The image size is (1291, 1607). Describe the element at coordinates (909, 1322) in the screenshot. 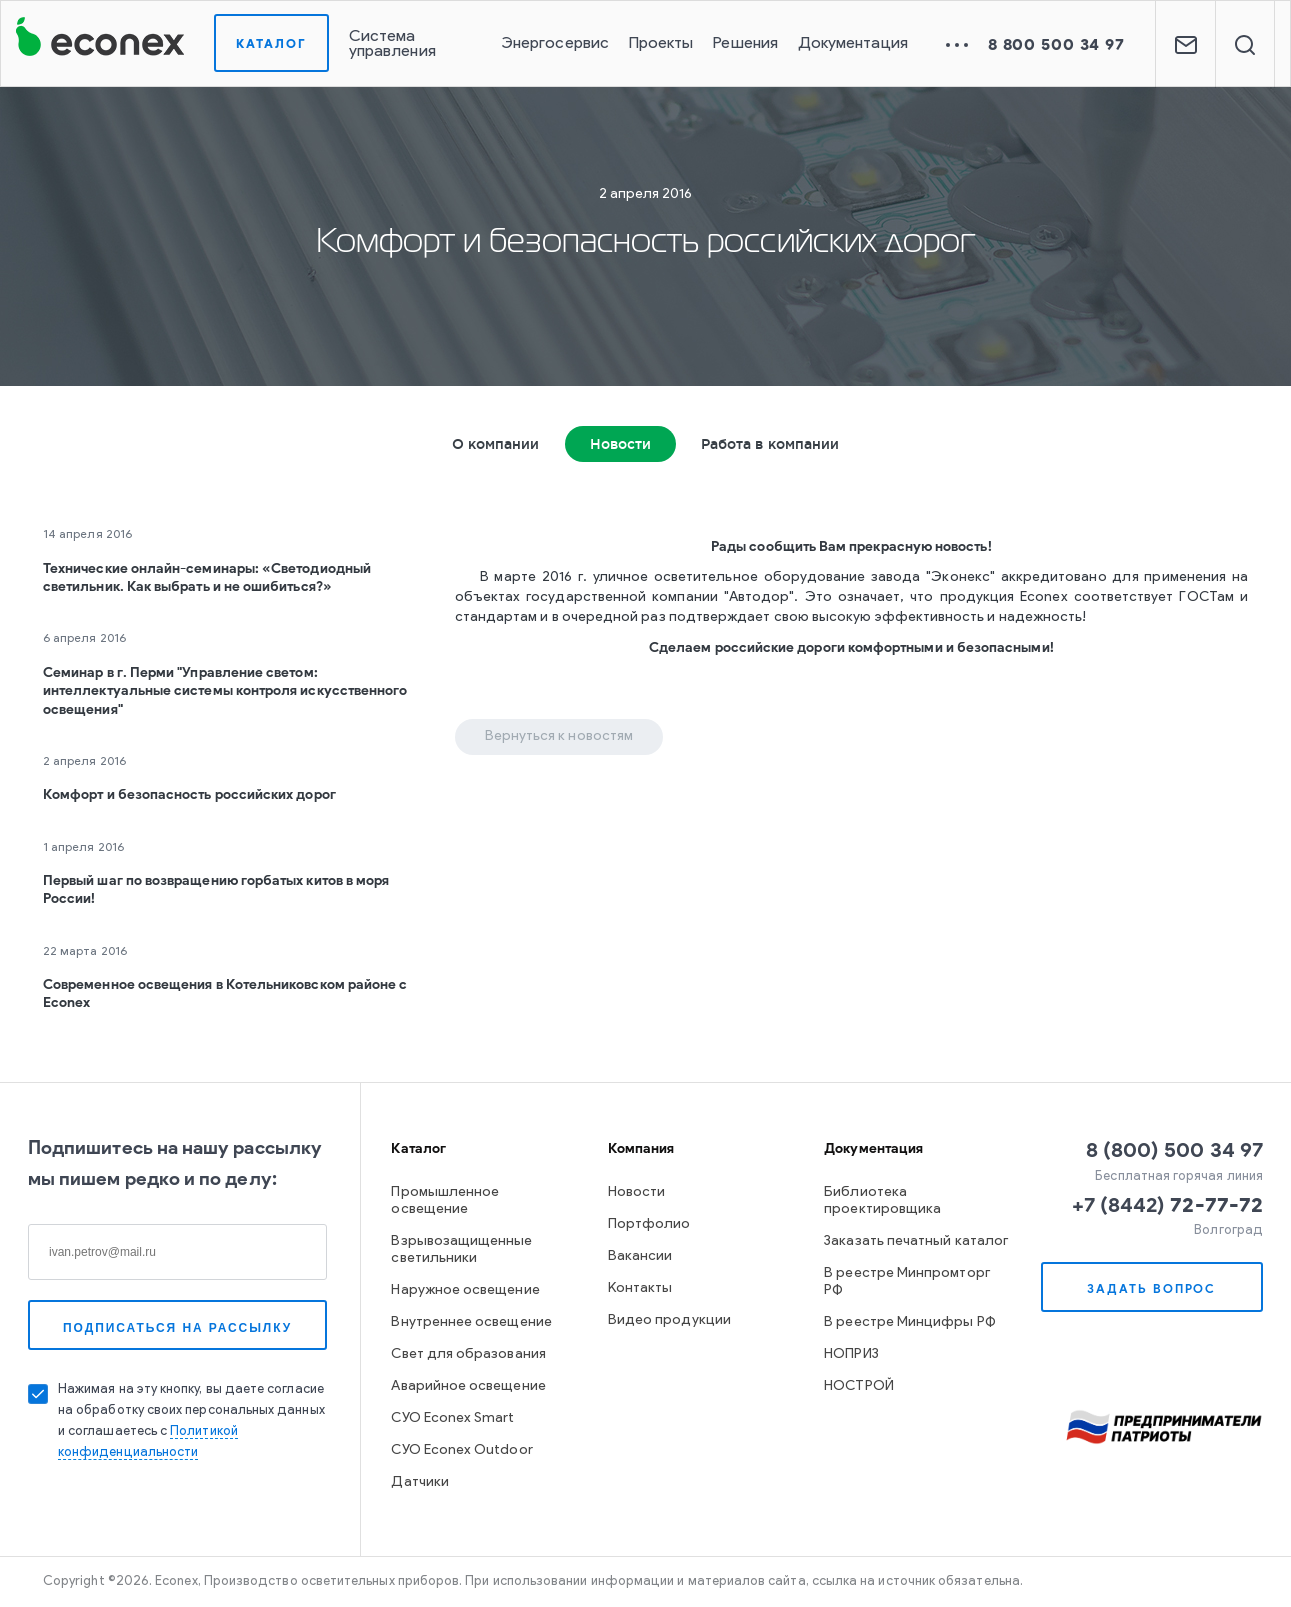

I see `В реестре Минцифры РФ` at that location.